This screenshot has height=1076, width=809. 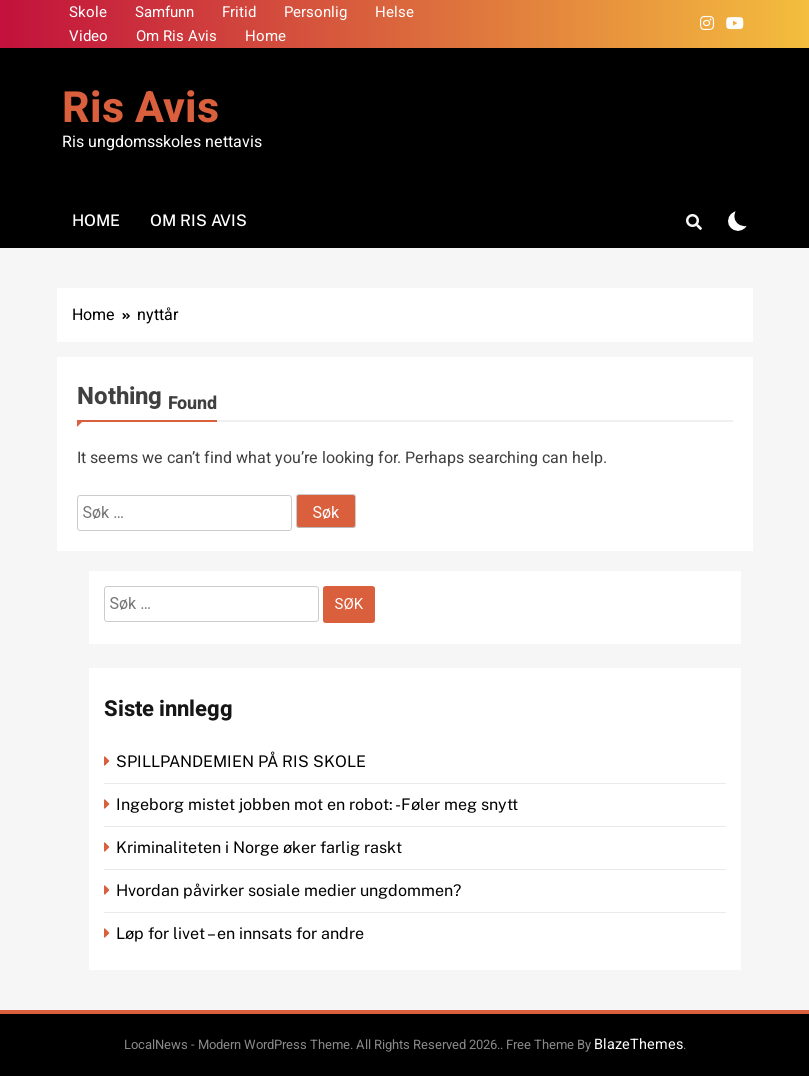 What do you see at coordinates (239, 12) in the screenshot?
I see `Fritid` at bounding box center [239, 12].